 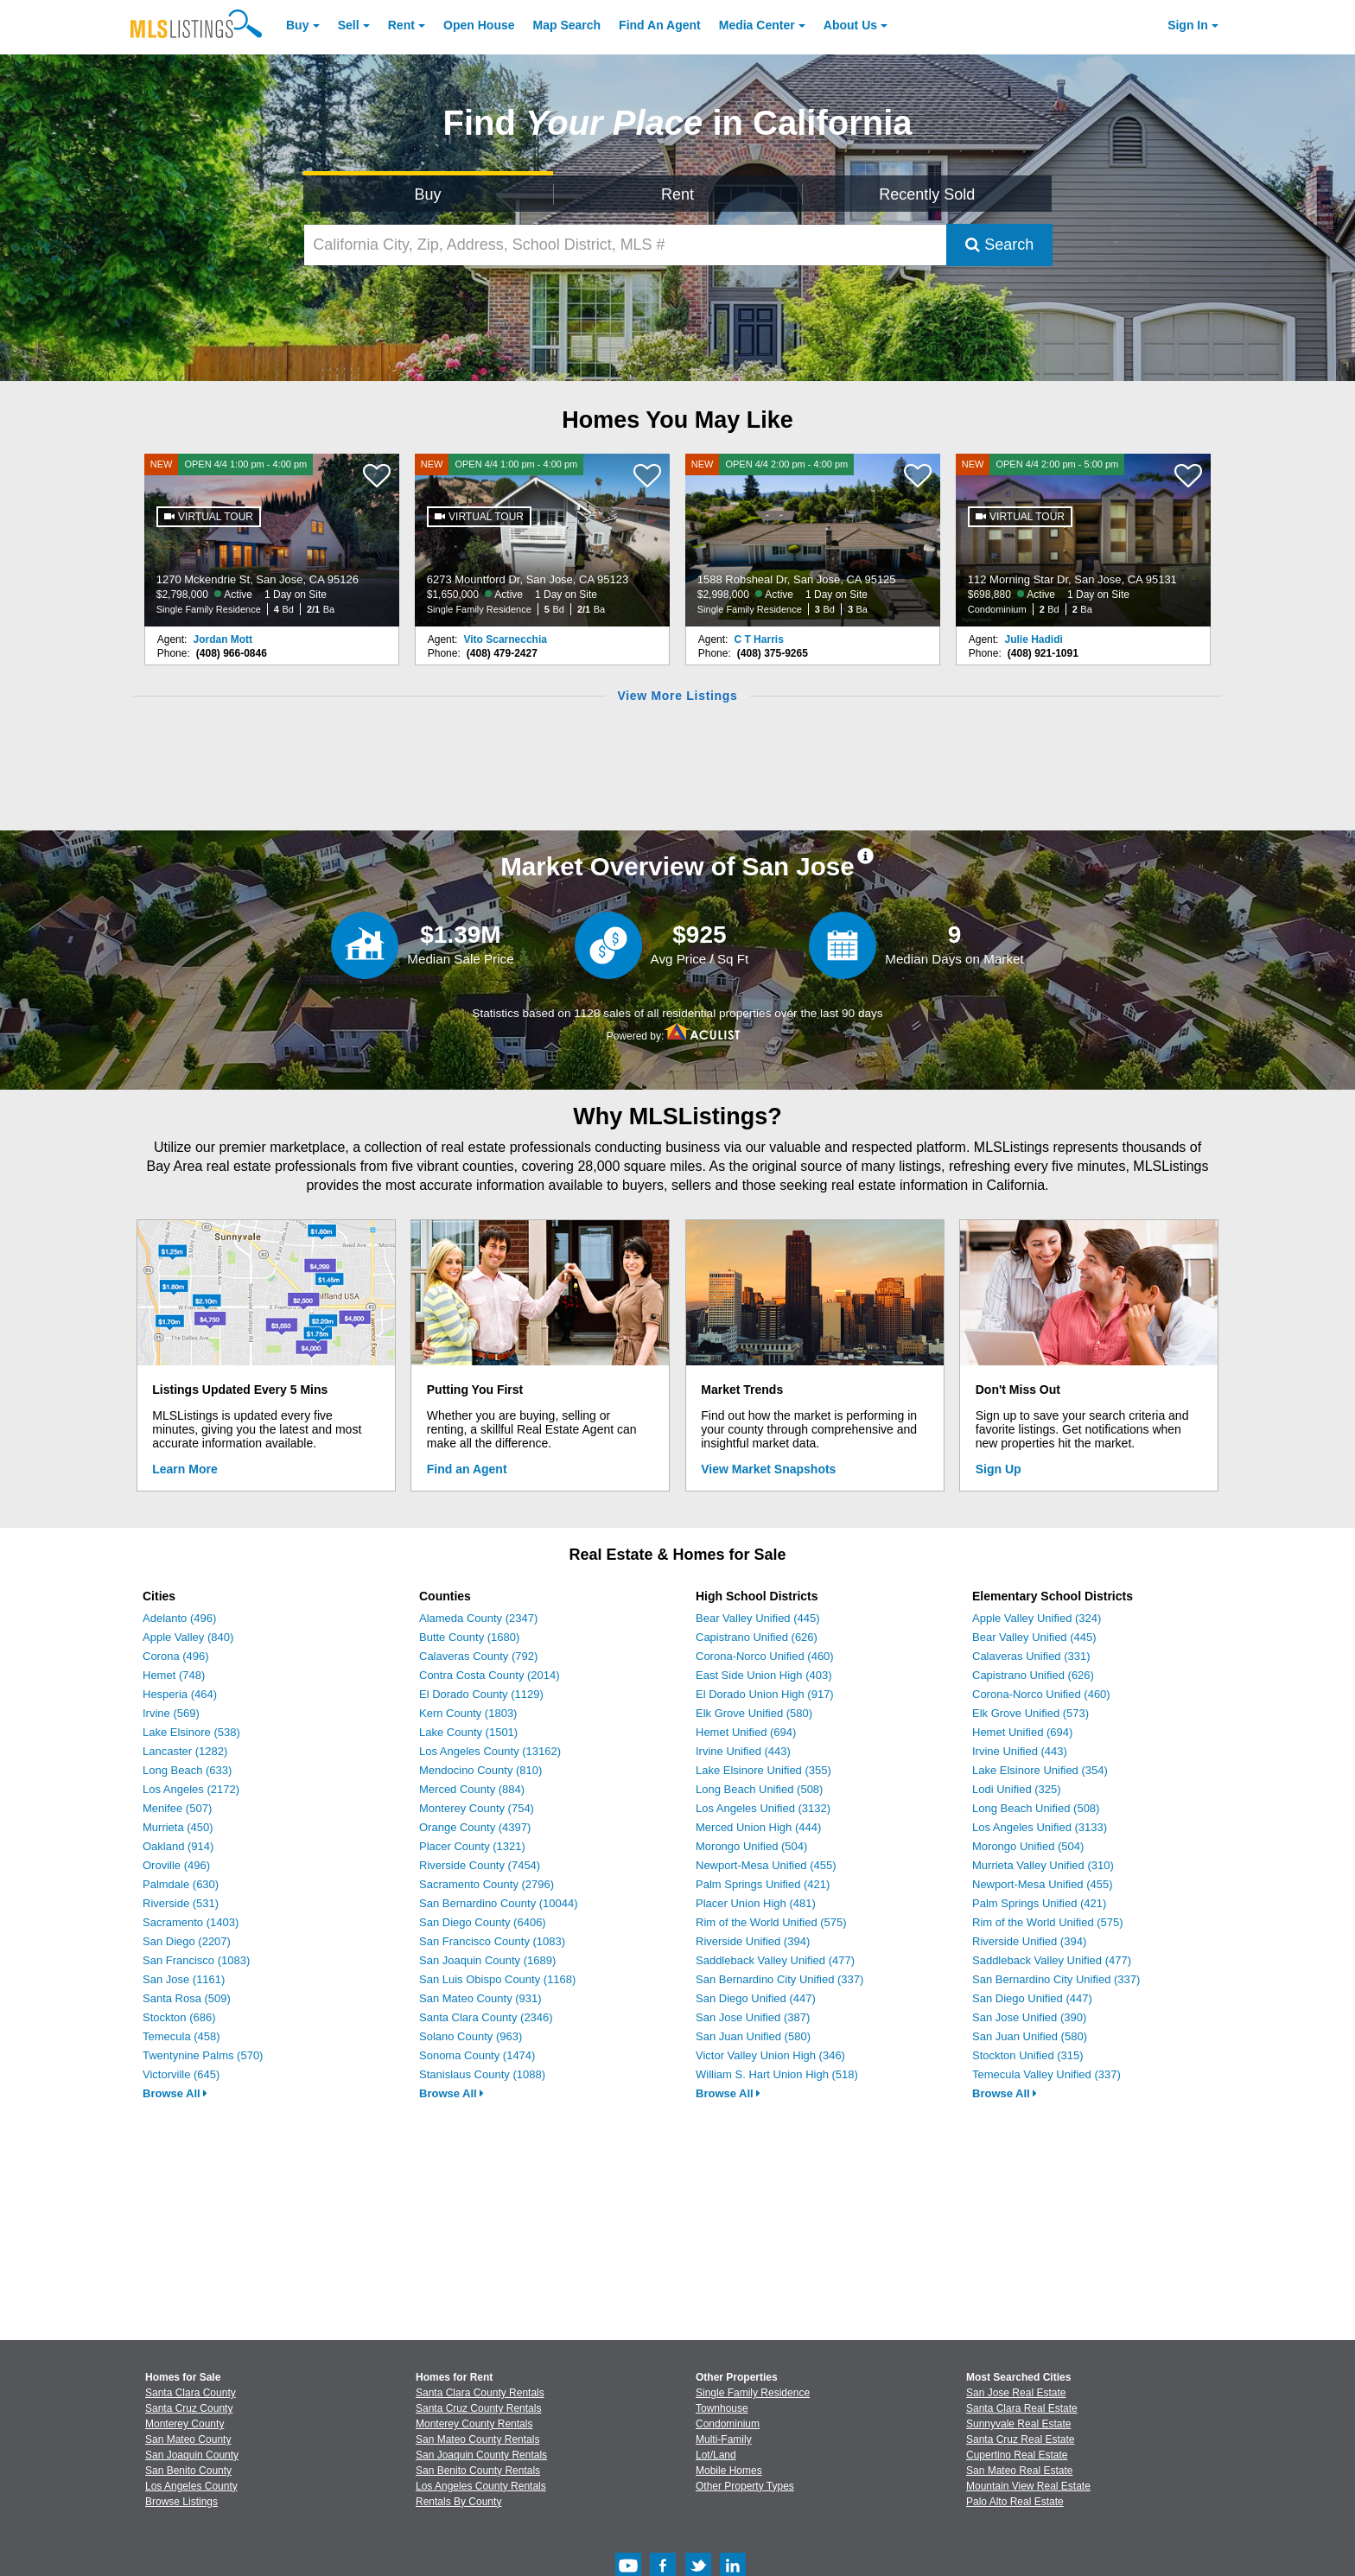 I want to click on Sign Up, so click(x=998, y=1469).